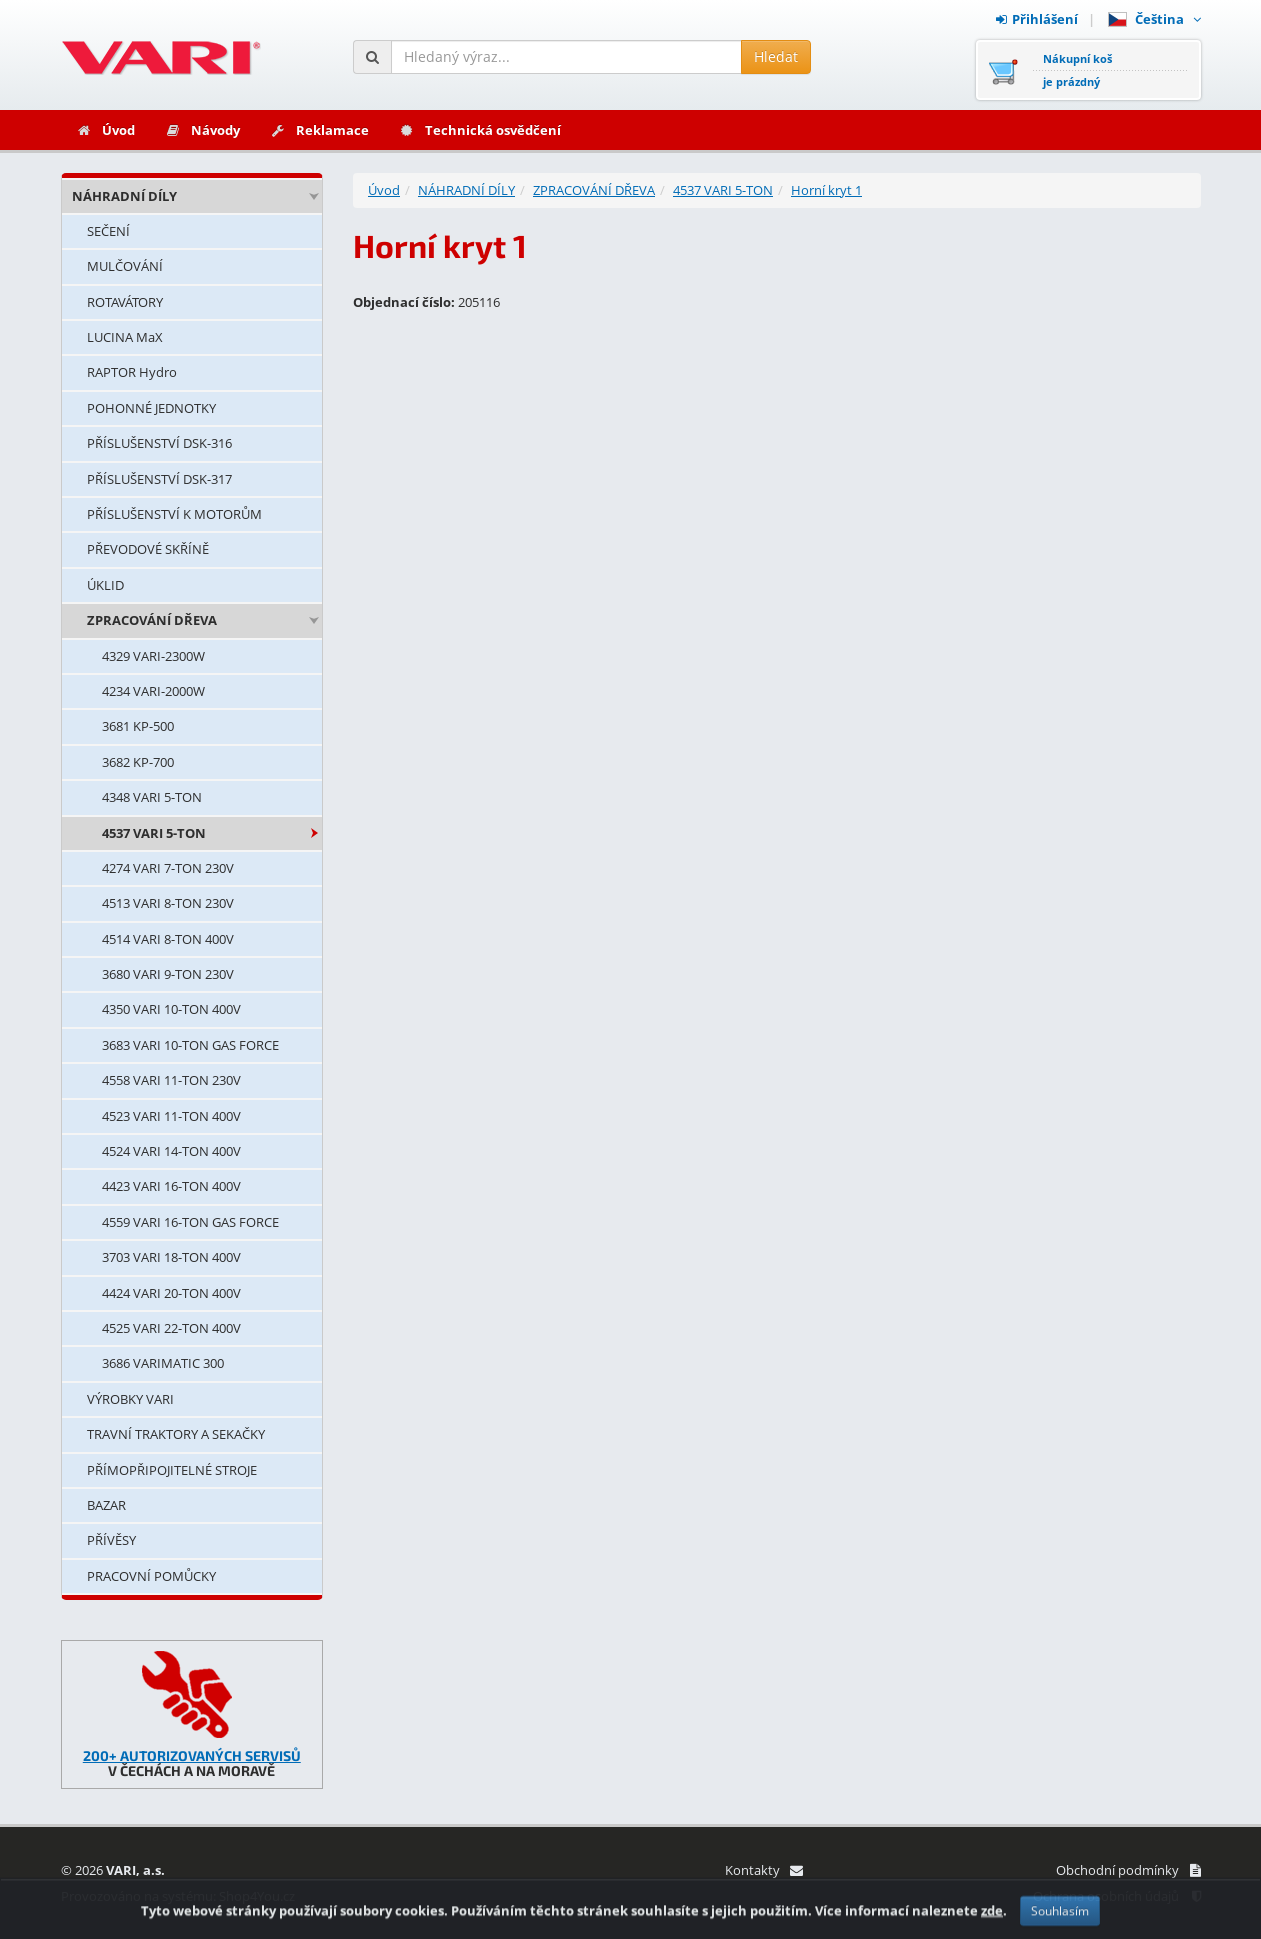  What do you see at coordinates (319, 130) in the screenshot?
I see `Reklamace` at bounding box center [319, 130].